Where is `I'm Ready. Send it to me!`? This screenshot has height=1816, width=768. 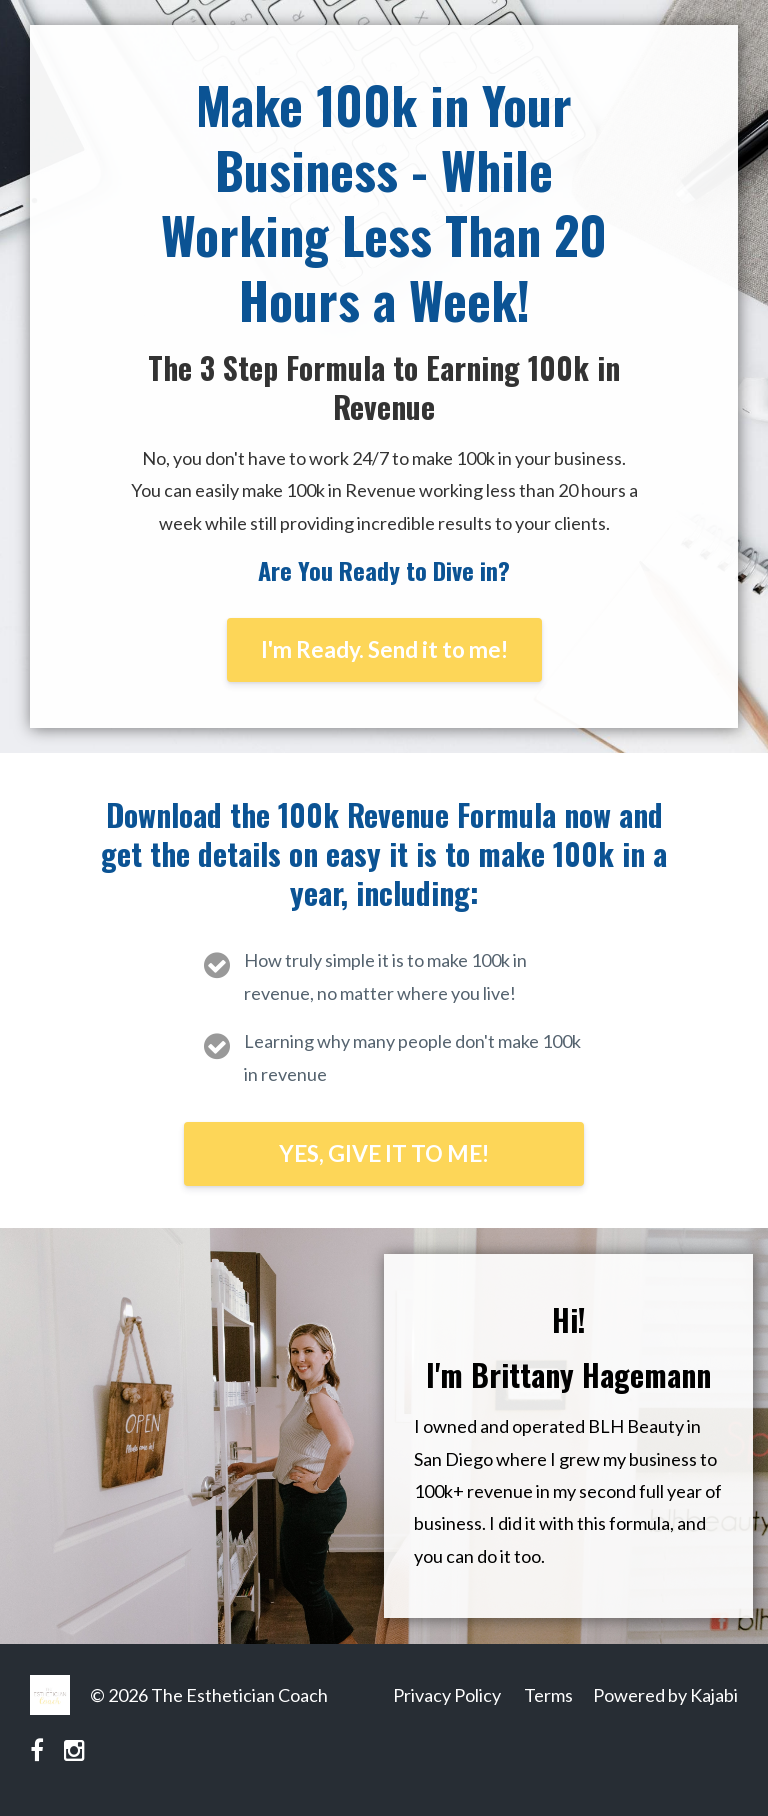
I'm Ready. Send it to me! is located at coordinates (384, 649).